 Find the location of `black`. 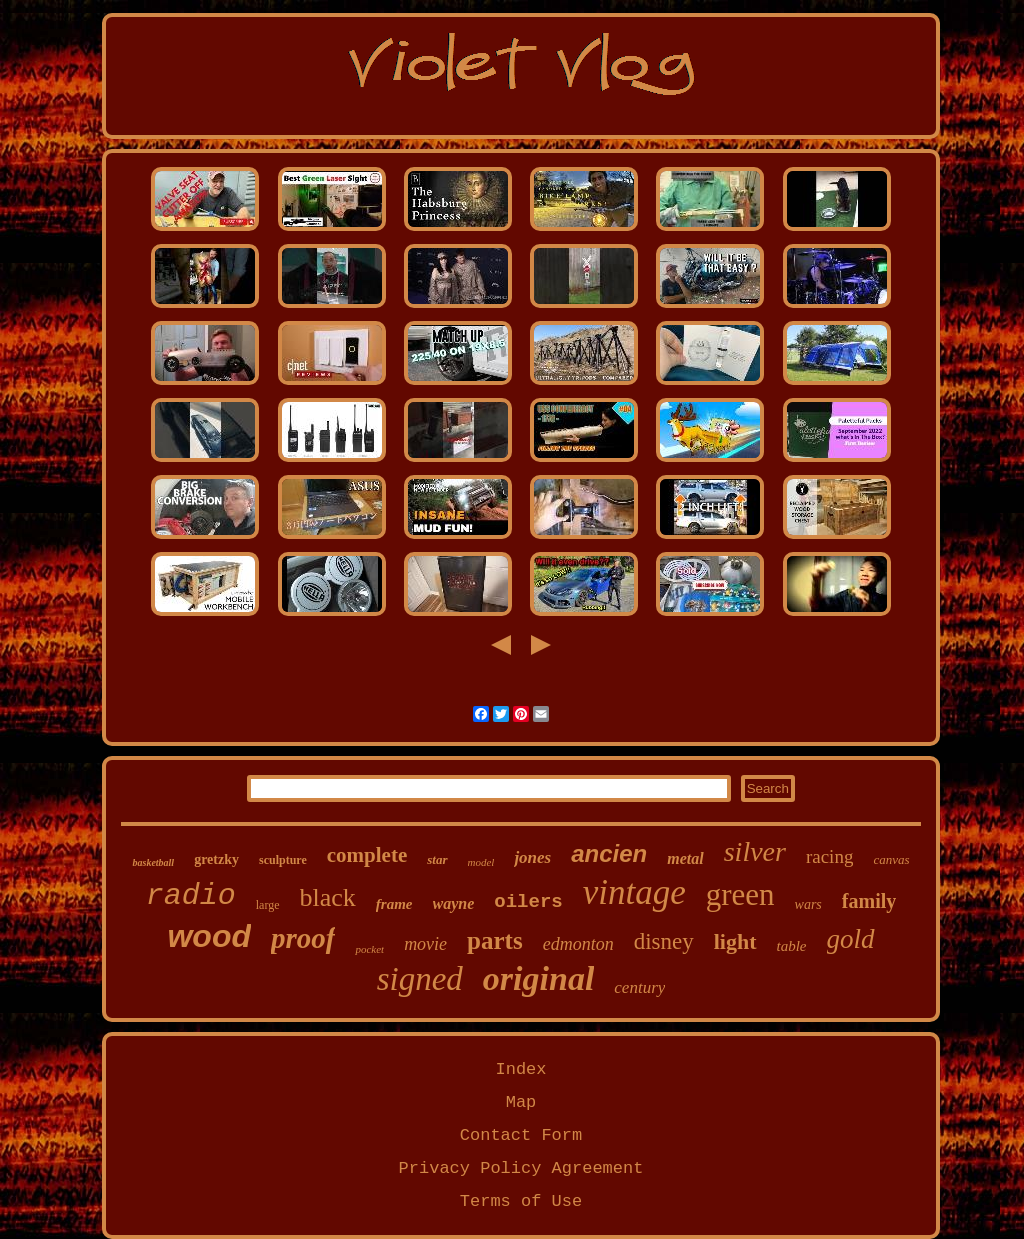

black is located at coordinates (328, 897).